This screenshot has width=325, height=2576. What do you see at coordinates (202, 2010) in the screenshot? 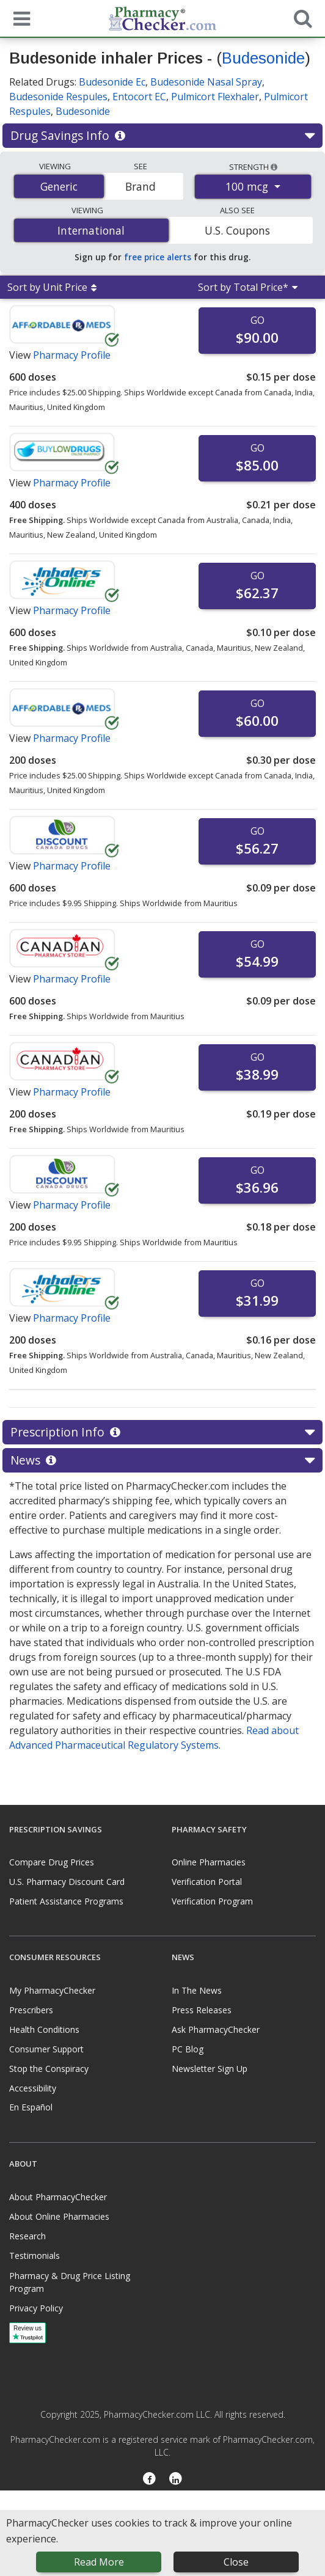
I see `Press Releases` at bounding box center [202, 2010].